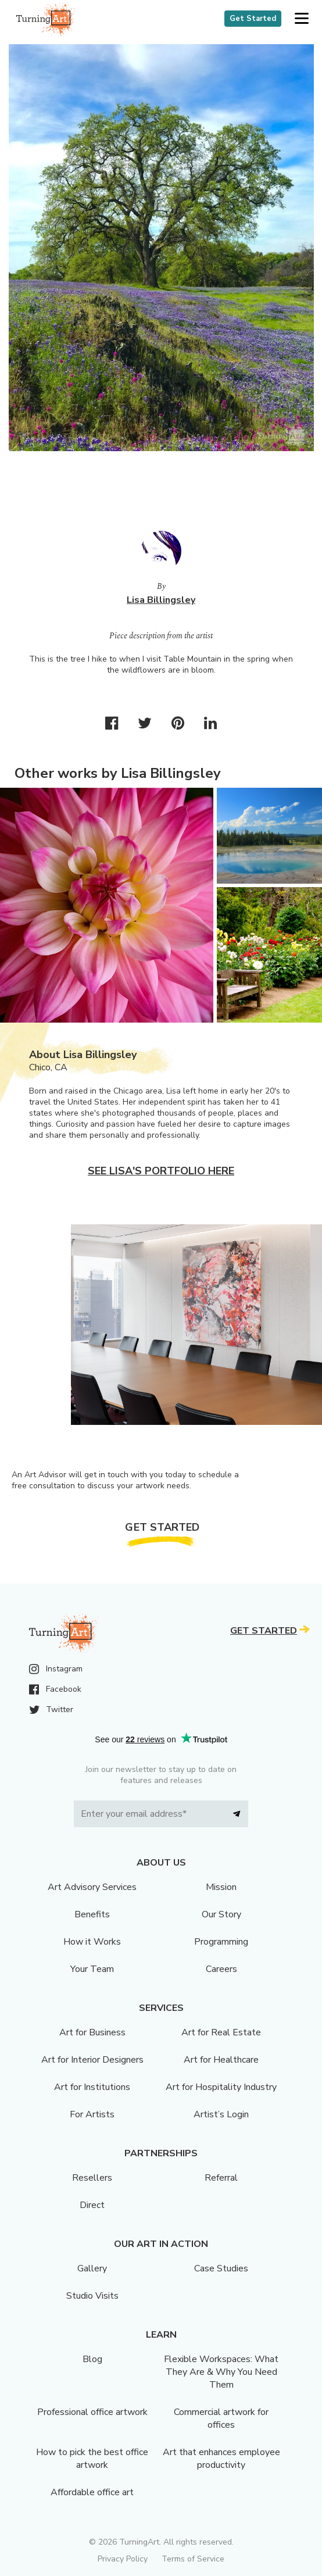 The height and width of the screenshot is (2576, 322). I want to click on How it Works, so click(92, 1941).